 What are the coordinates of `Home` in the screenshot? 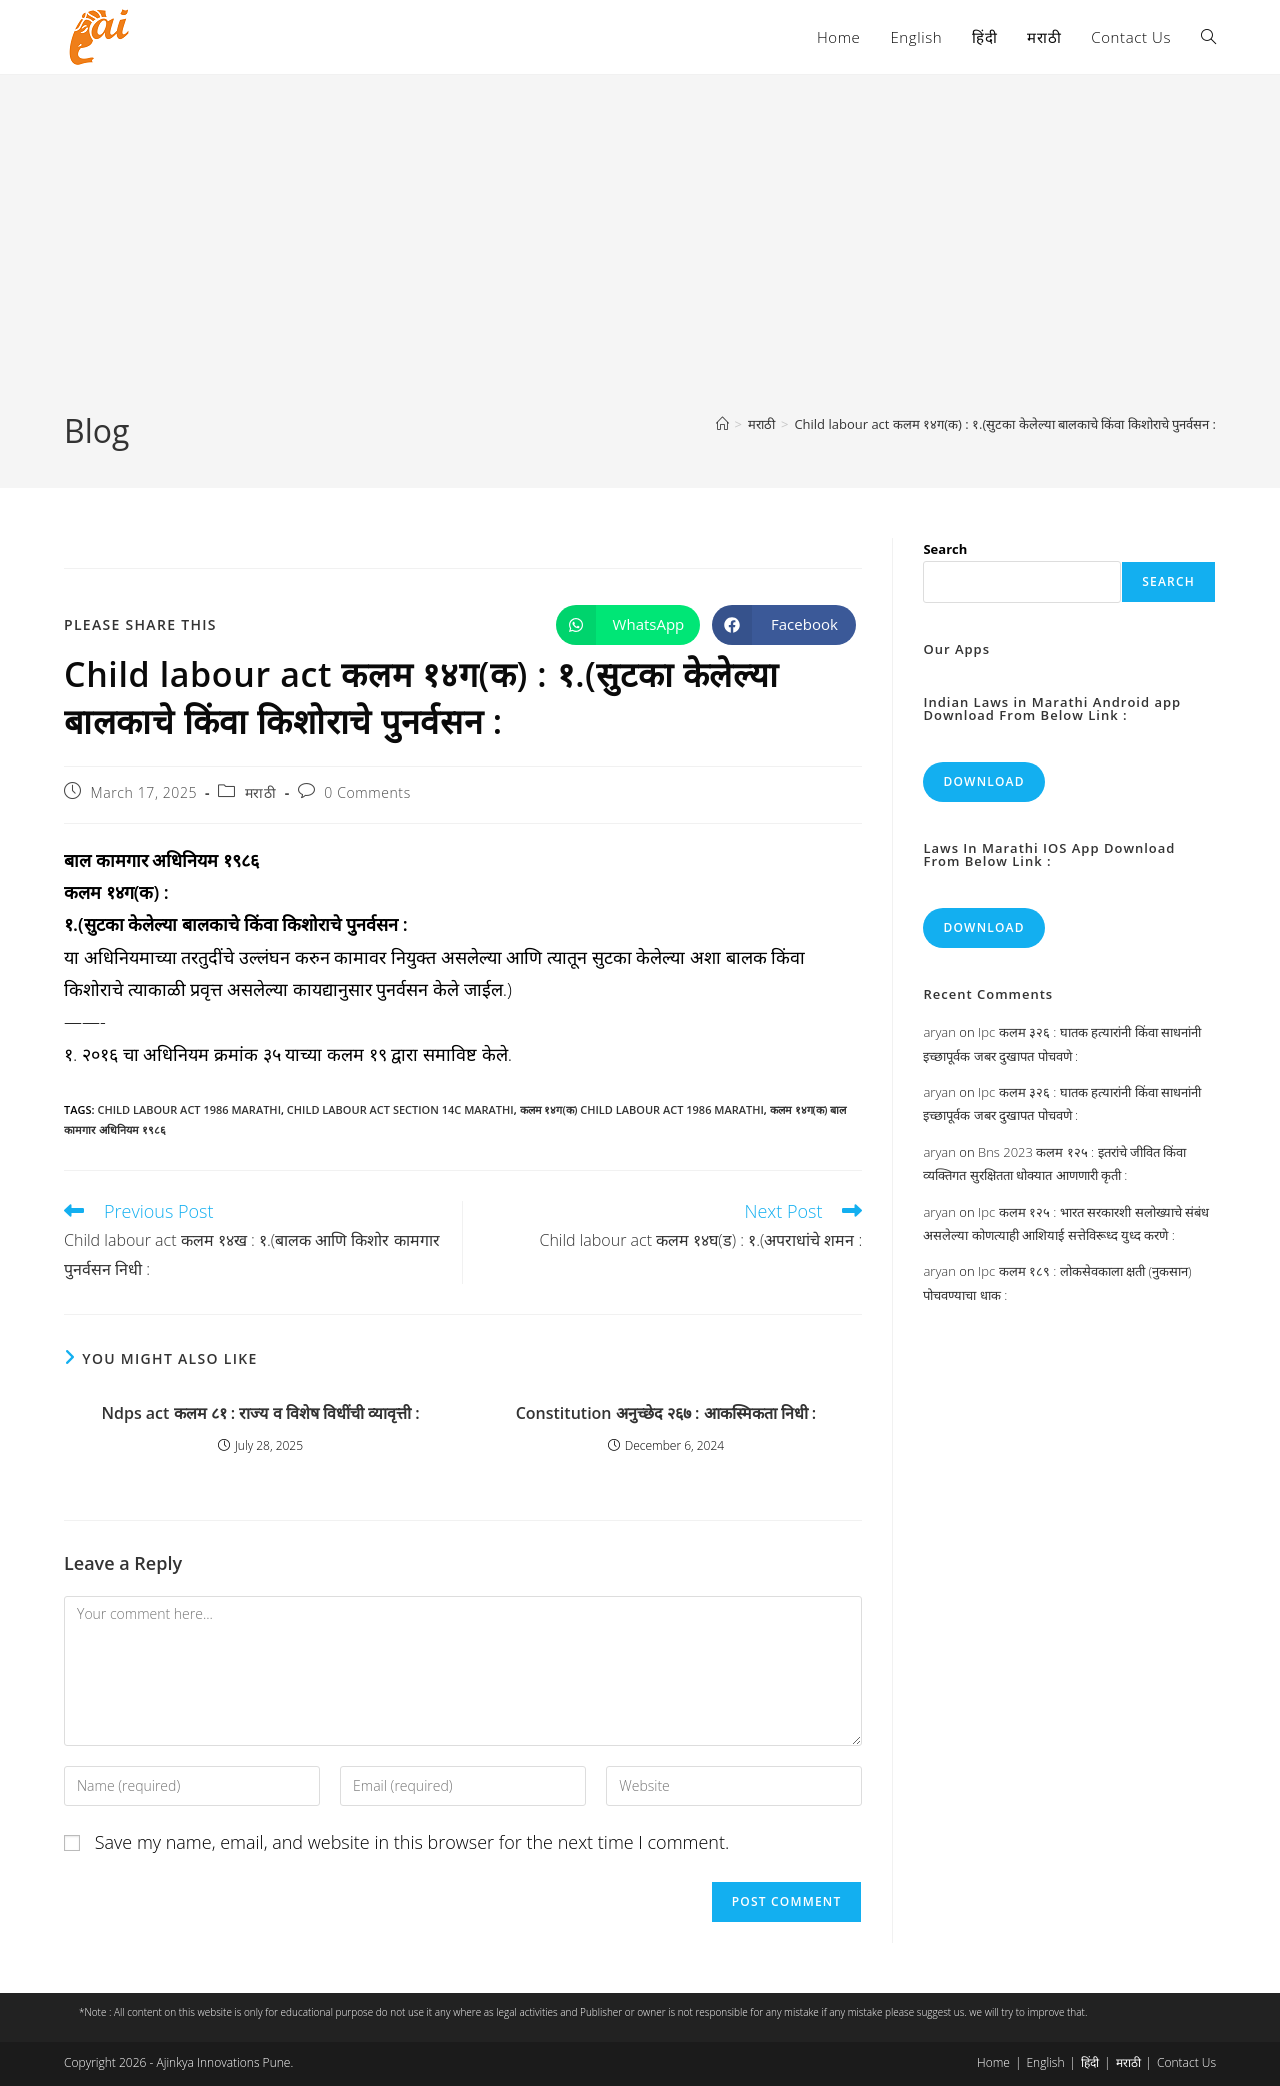 It's located at (993, 2062).